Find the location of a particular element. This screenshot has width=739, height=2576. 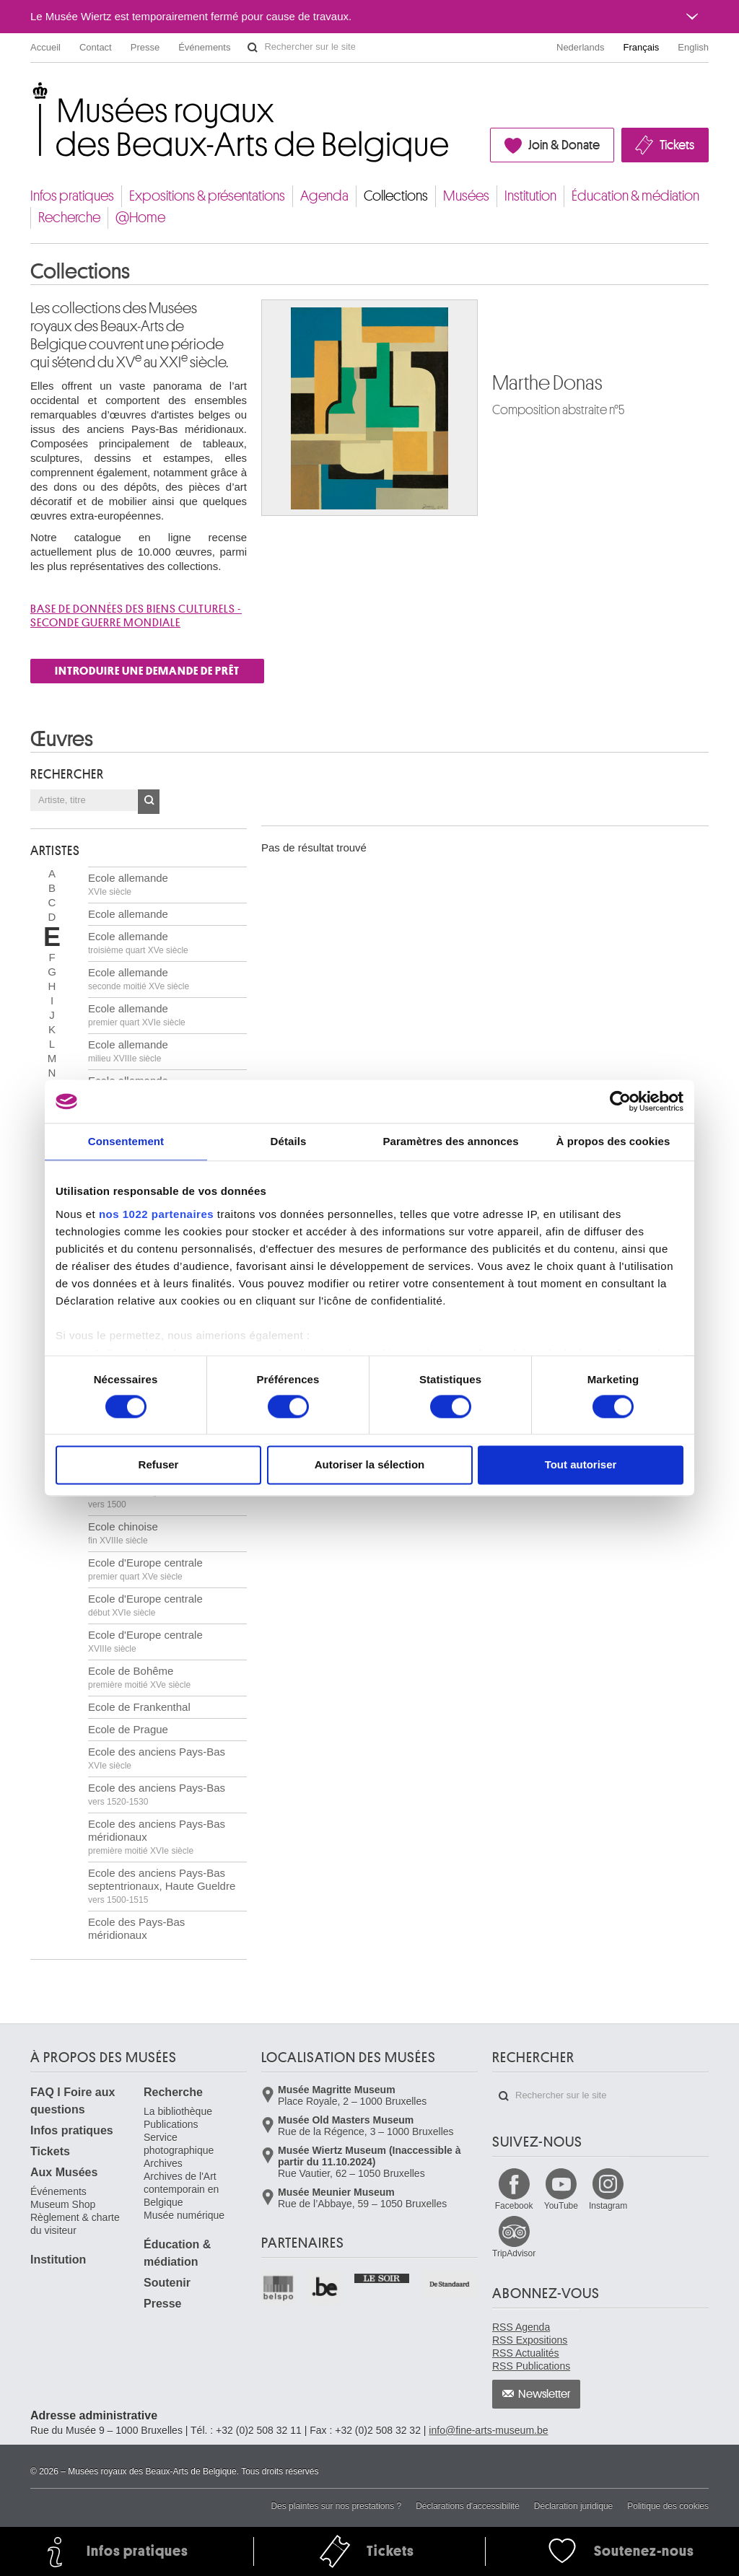

Institution is located at coordinates (530, 195).